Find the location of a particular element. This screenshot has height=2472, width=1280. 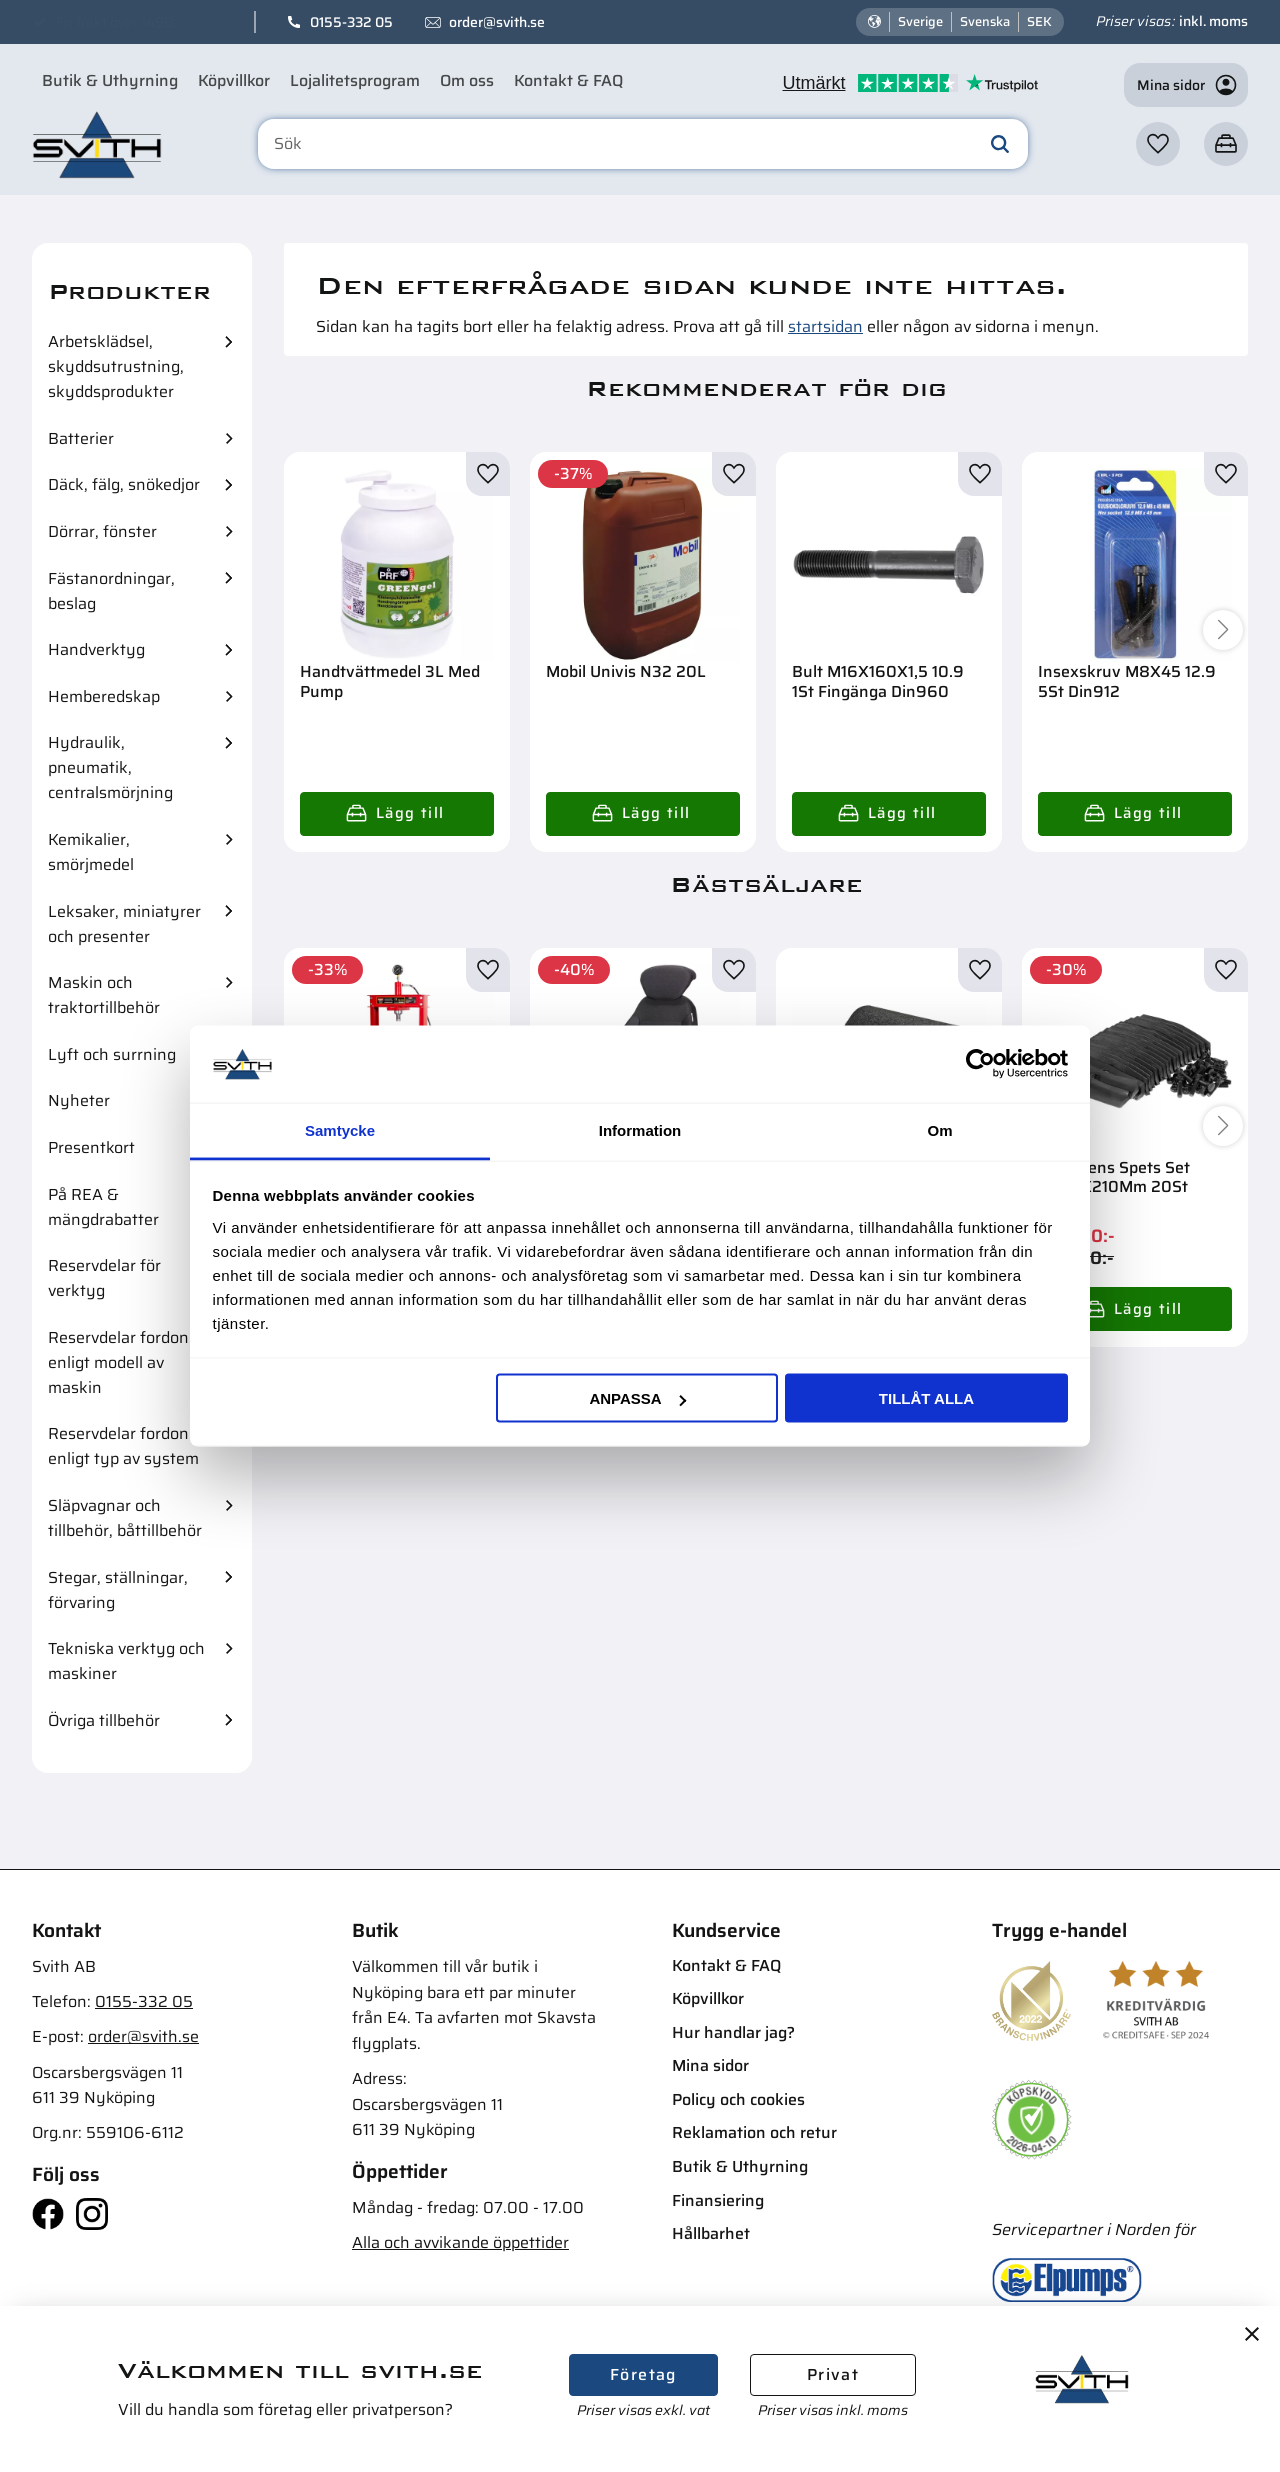

Batterier [menuitem] is located at coordinates (81, 438).